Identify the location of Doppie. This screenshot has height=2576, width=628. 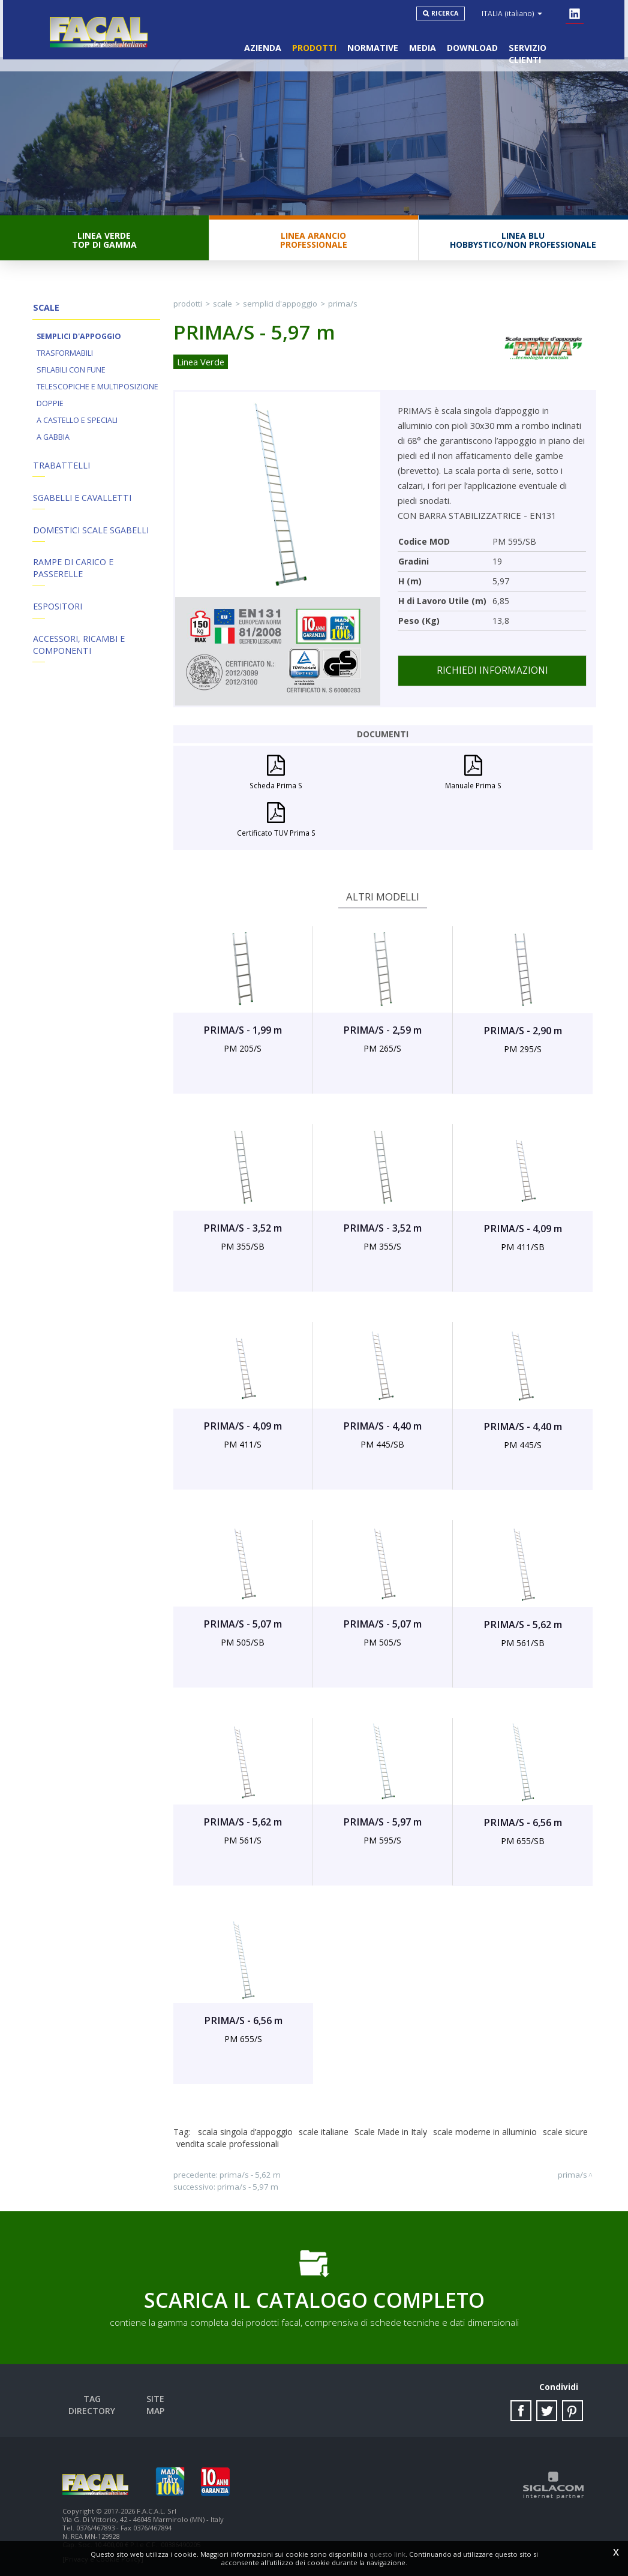
(50, 409).